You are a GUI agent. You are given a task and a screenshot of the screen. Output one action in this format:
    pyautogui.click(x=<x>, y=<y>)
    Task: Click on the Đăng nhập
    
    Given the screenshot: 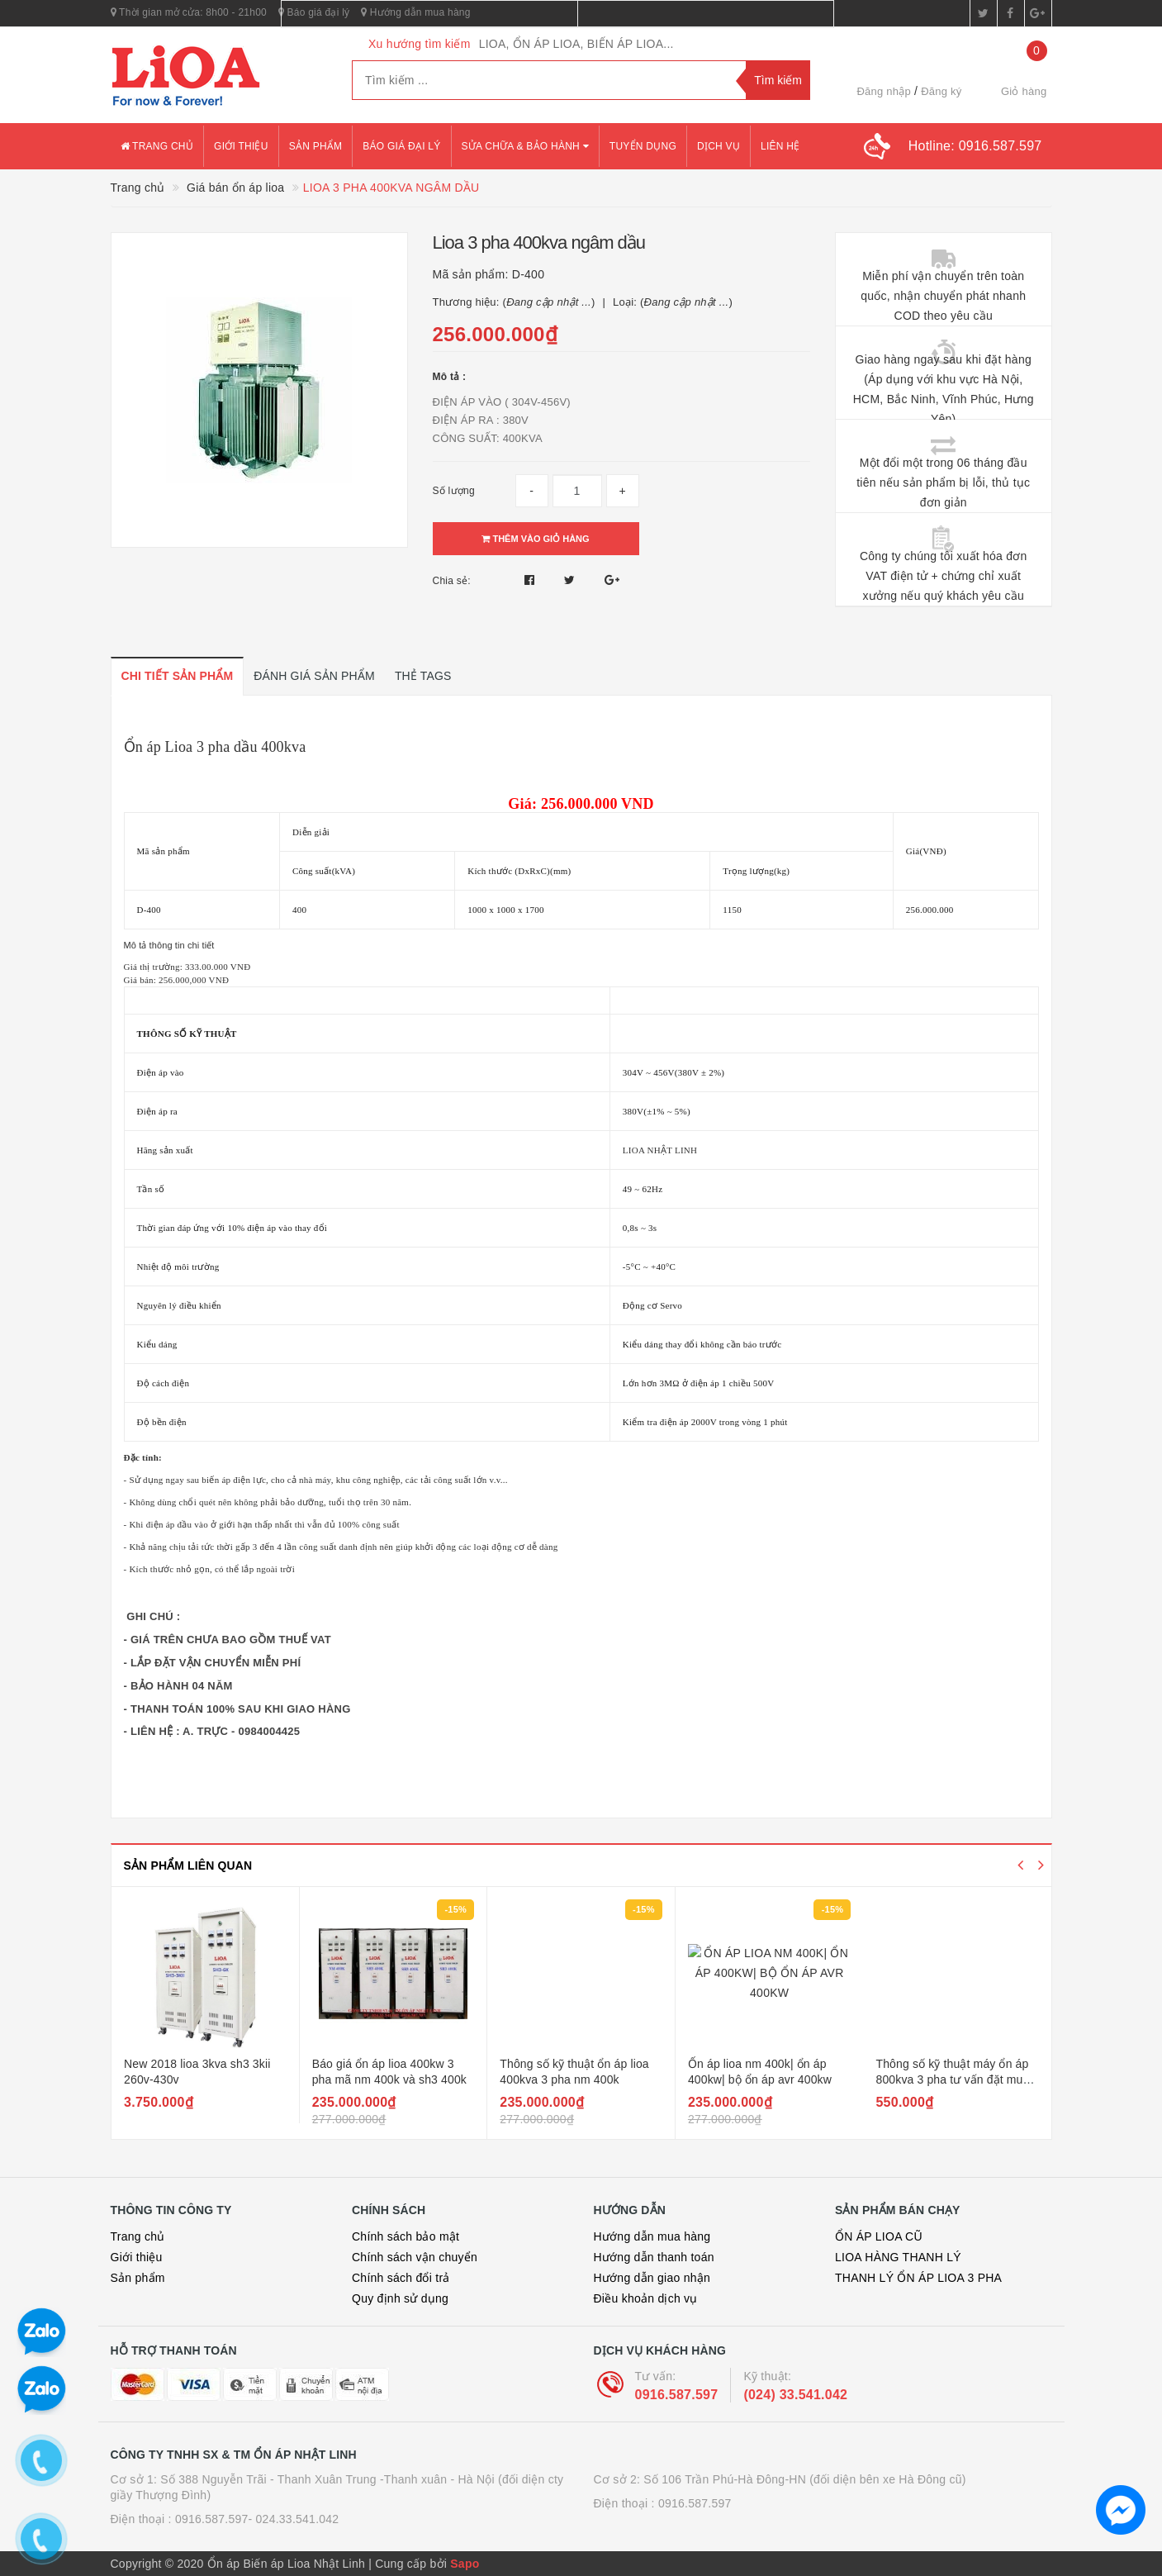 What is the action you would take?
    pyautogui.click(x=883, y=91)
    